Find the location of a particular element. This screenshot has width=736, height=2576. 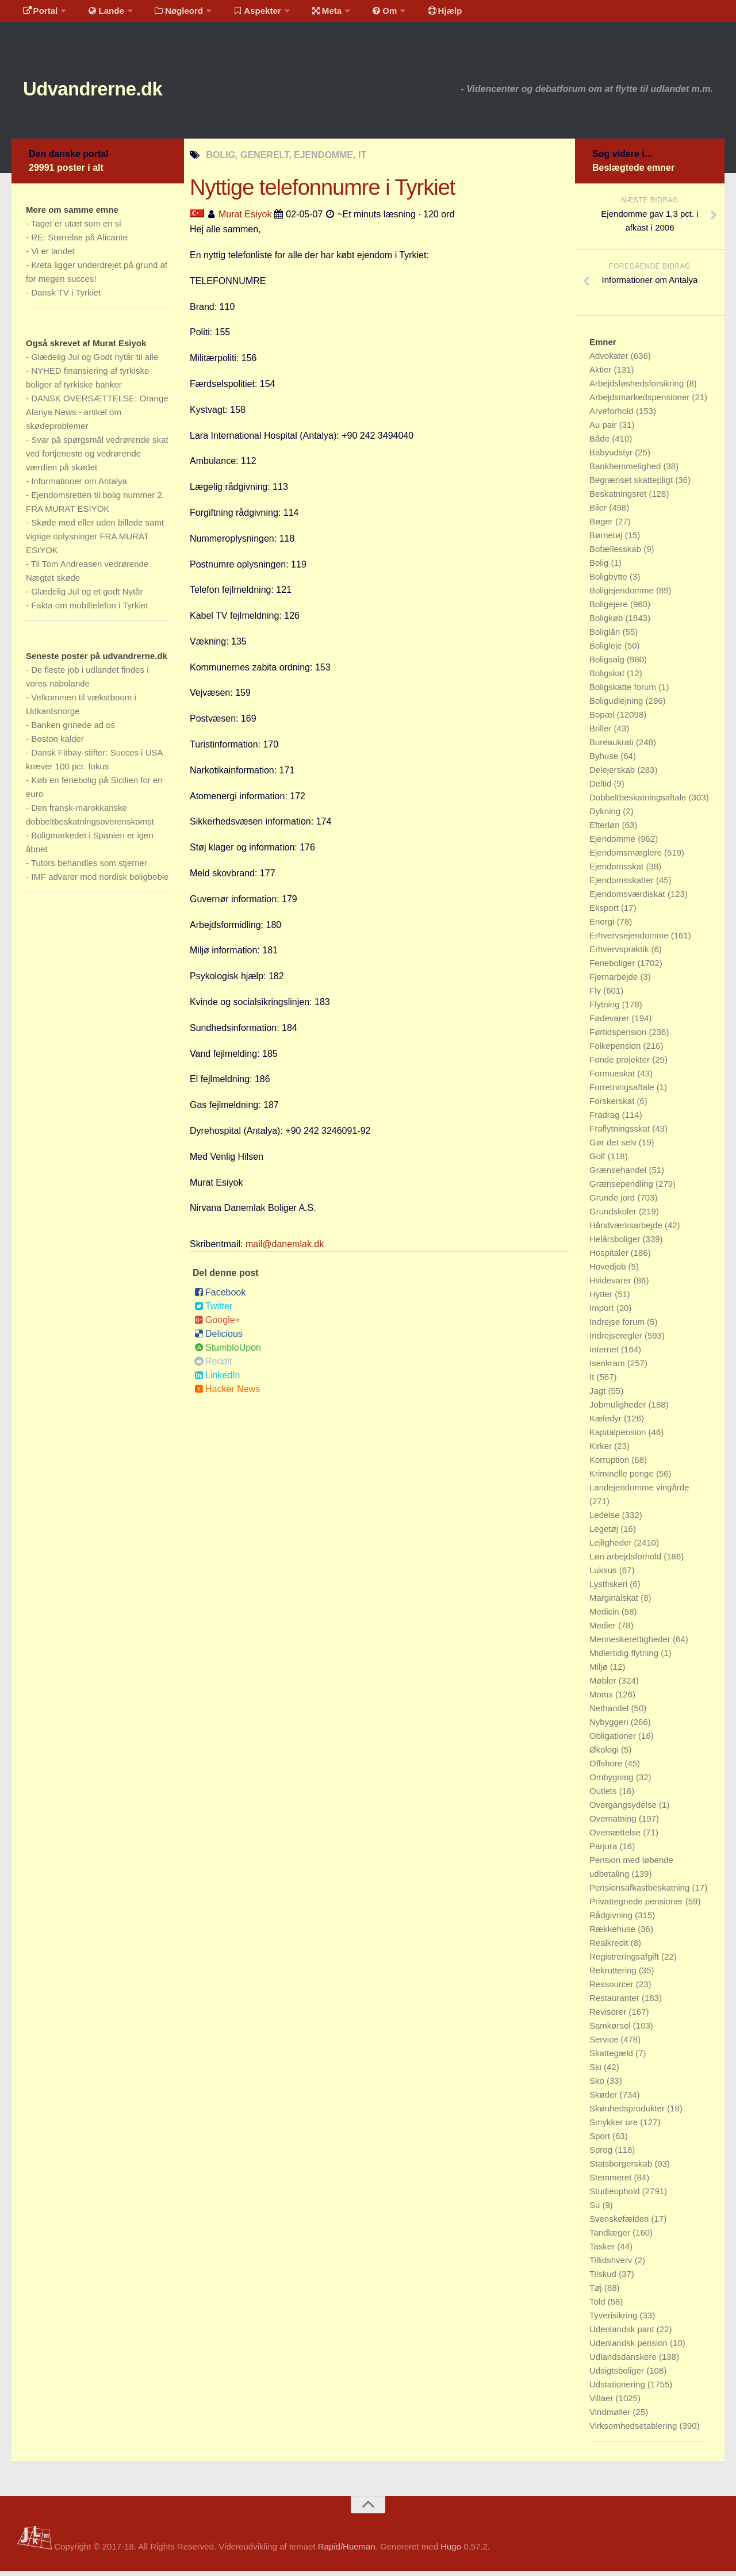

Virksomhedsetablering is located at coordinates (634, 2431).